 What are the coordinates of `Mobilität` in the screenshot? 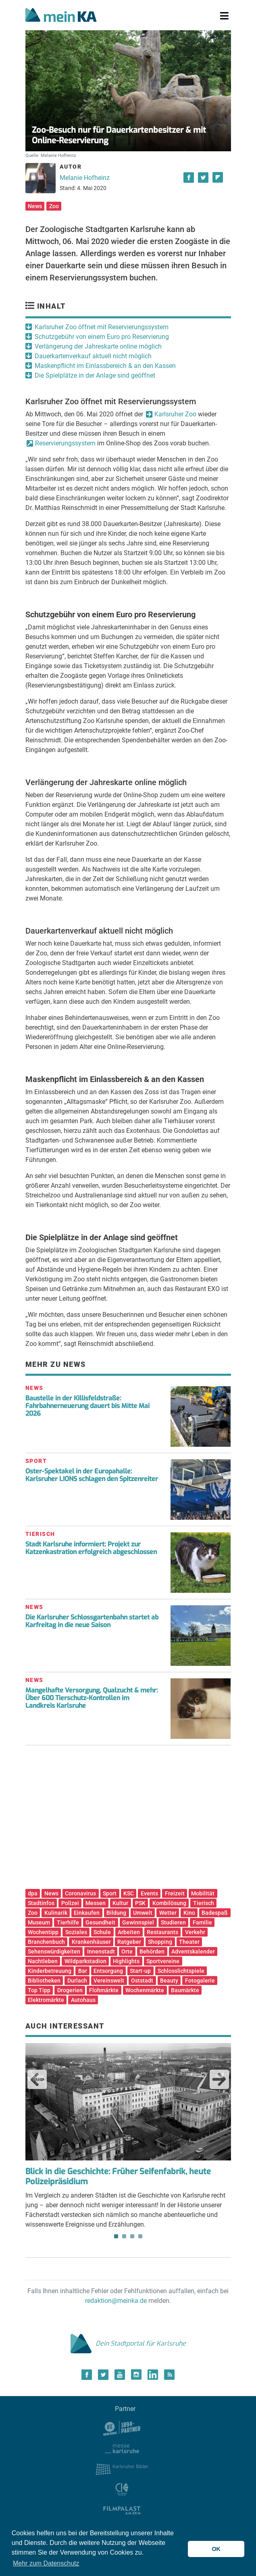 It's located at (202, 1893).